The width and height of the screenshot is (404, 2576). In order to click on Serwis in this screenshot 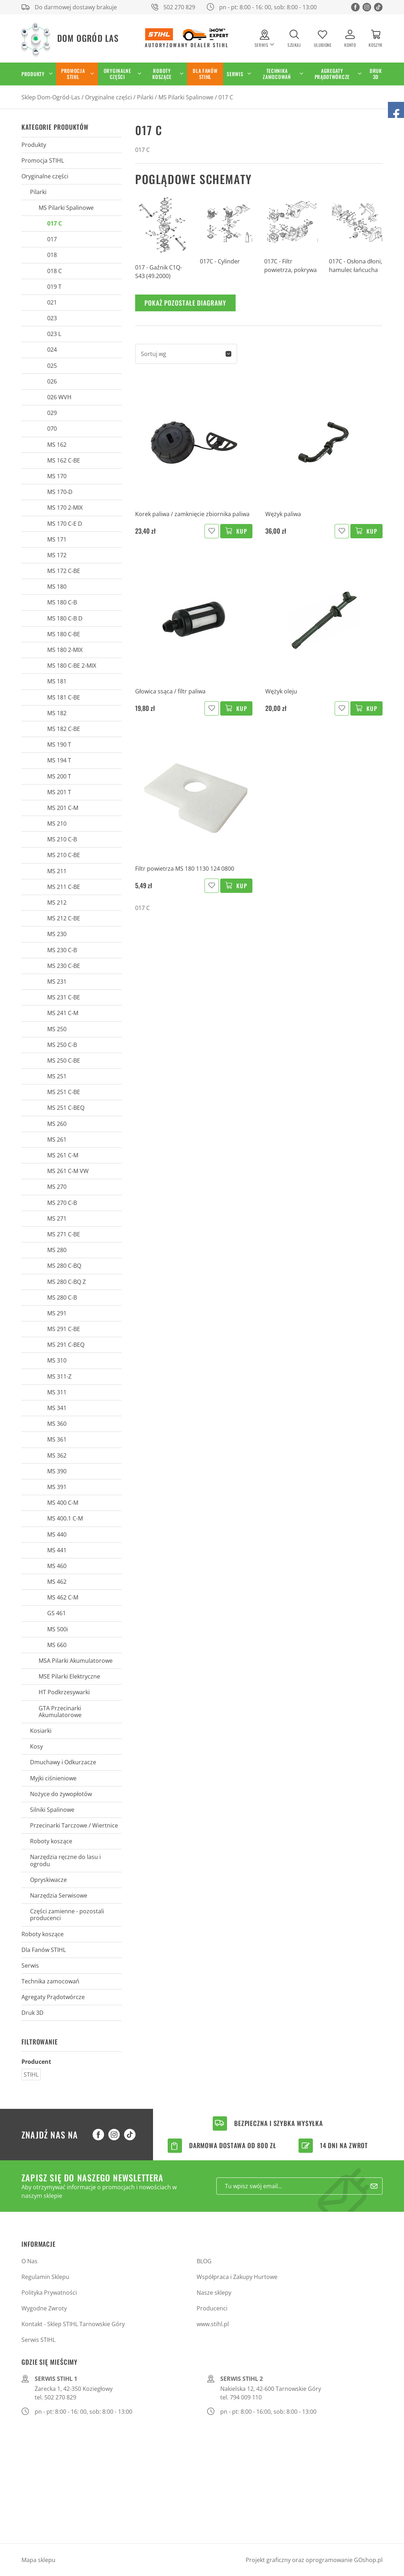, I will do `click(235, 74)`.